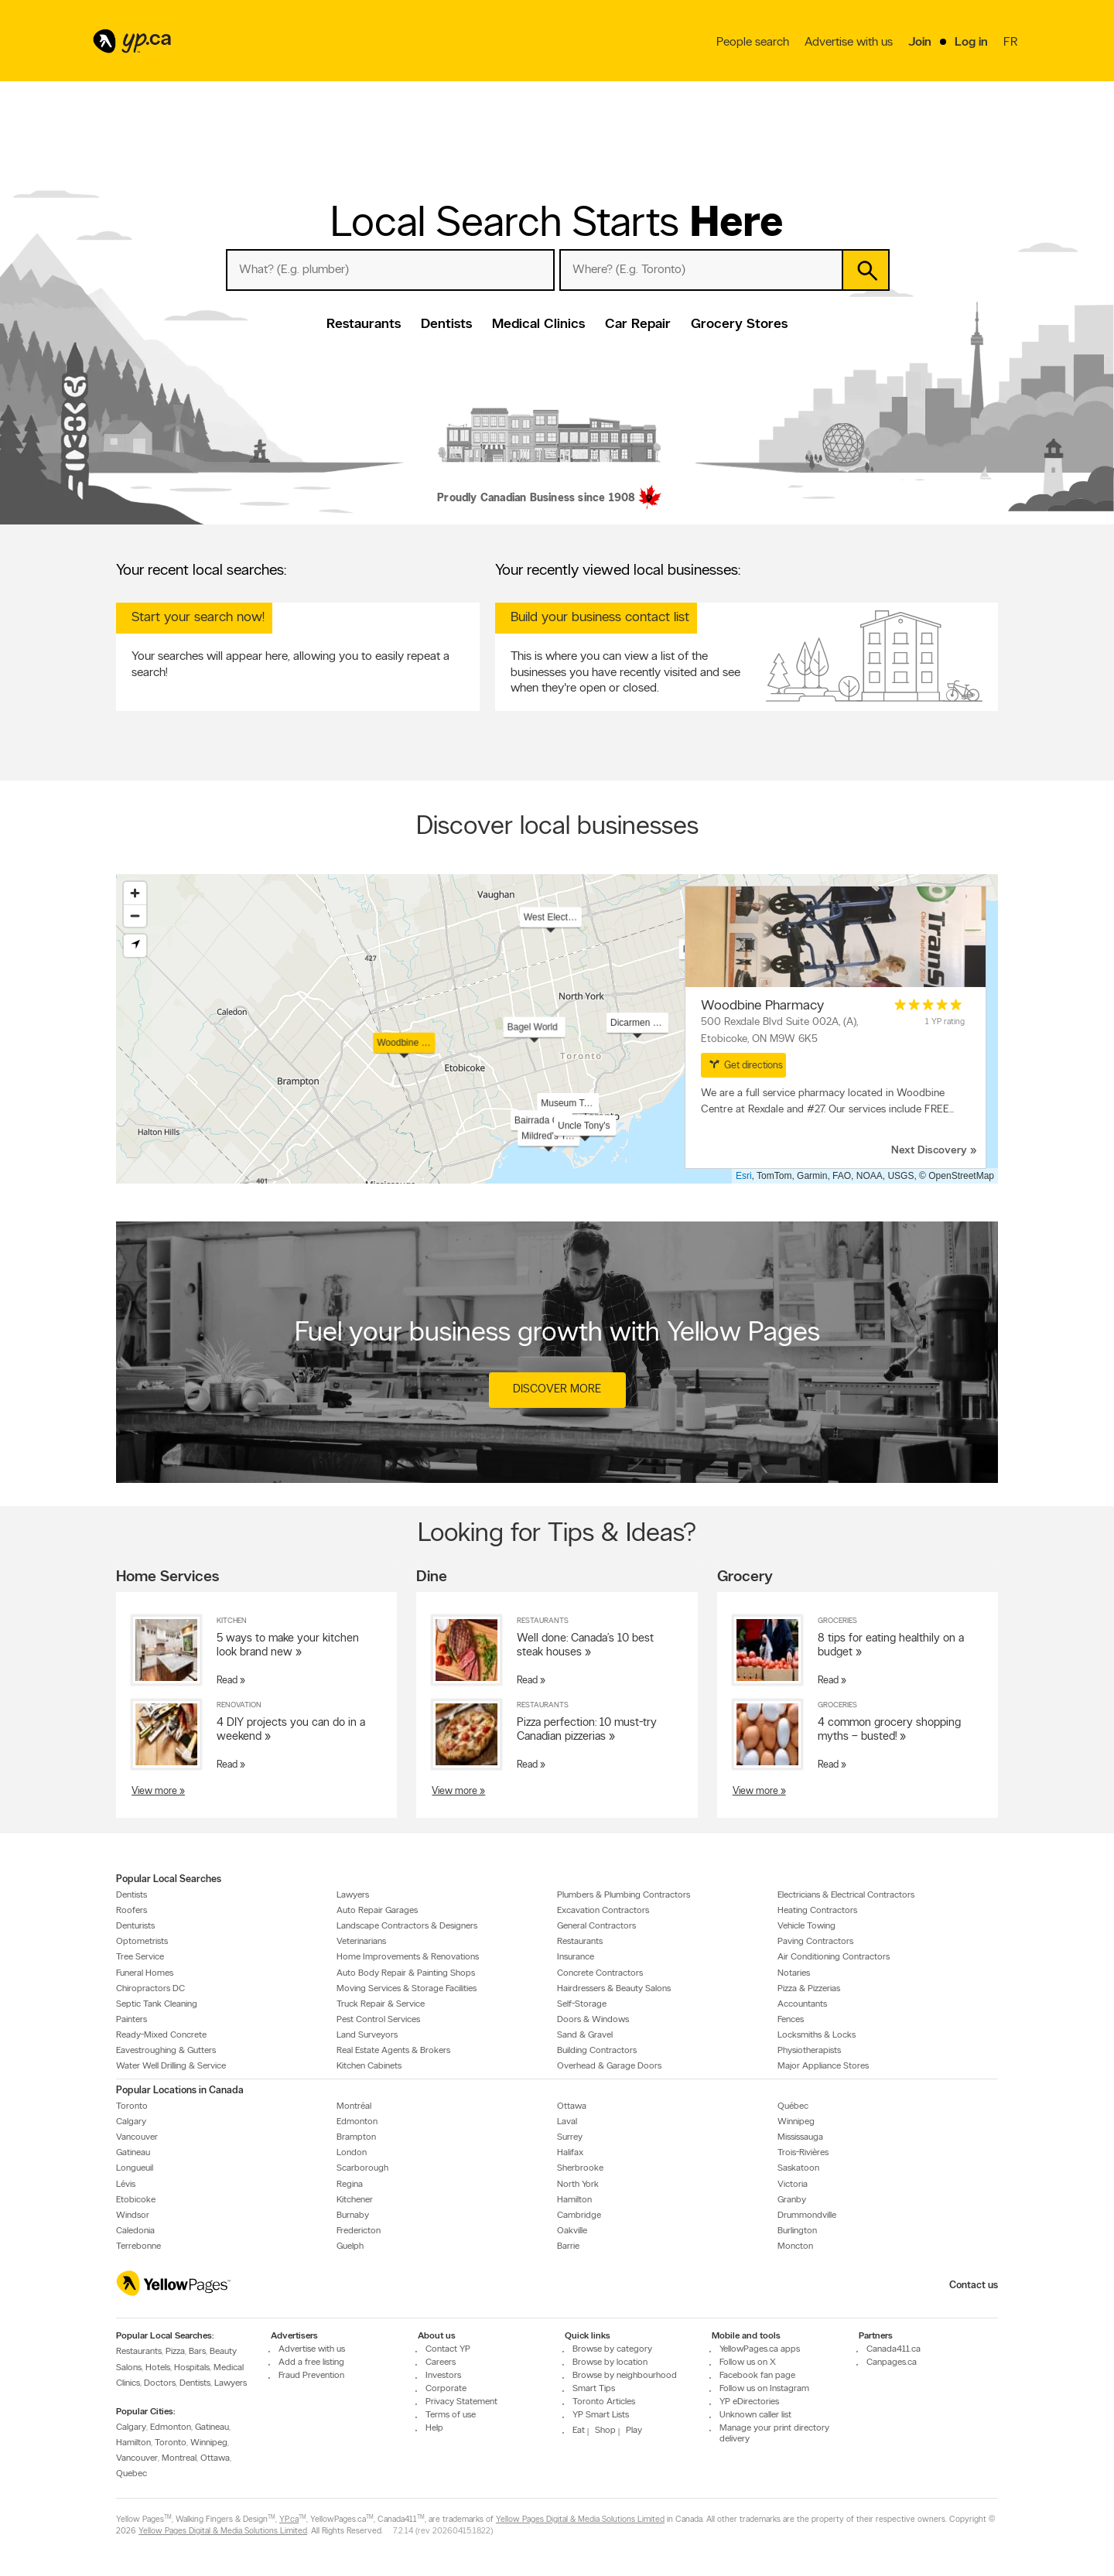  I want to click on Doctors, so click(160, 2382).